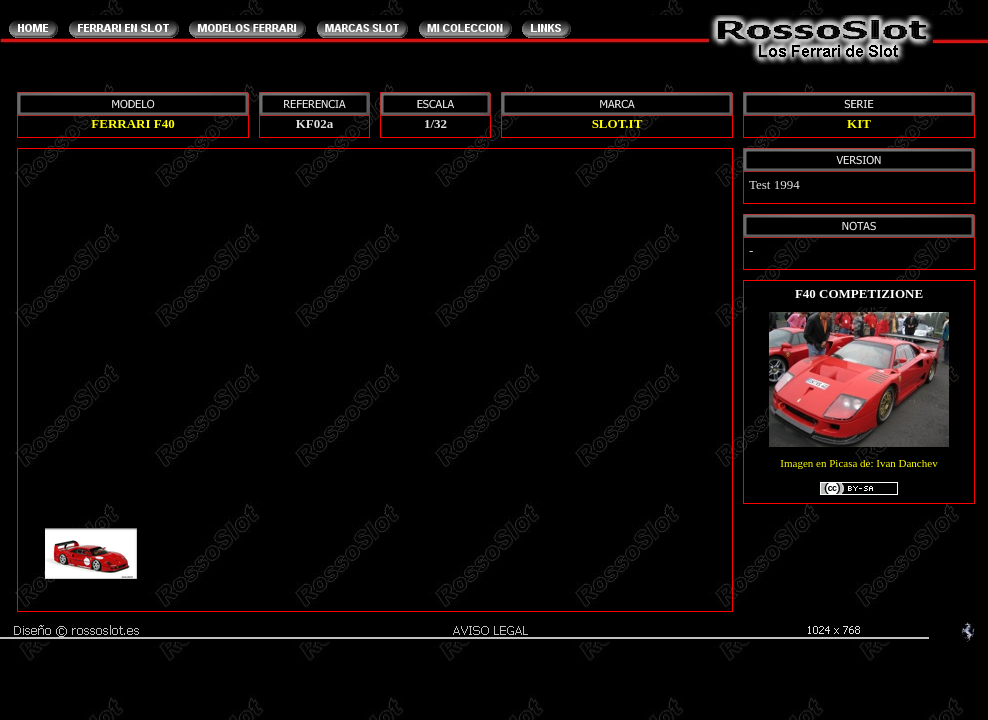 The height and width of the screenshot is (720, 988). Describe the element at coordinates (132, 123) in the screenshot. I see `FERRARI F40` at that location.